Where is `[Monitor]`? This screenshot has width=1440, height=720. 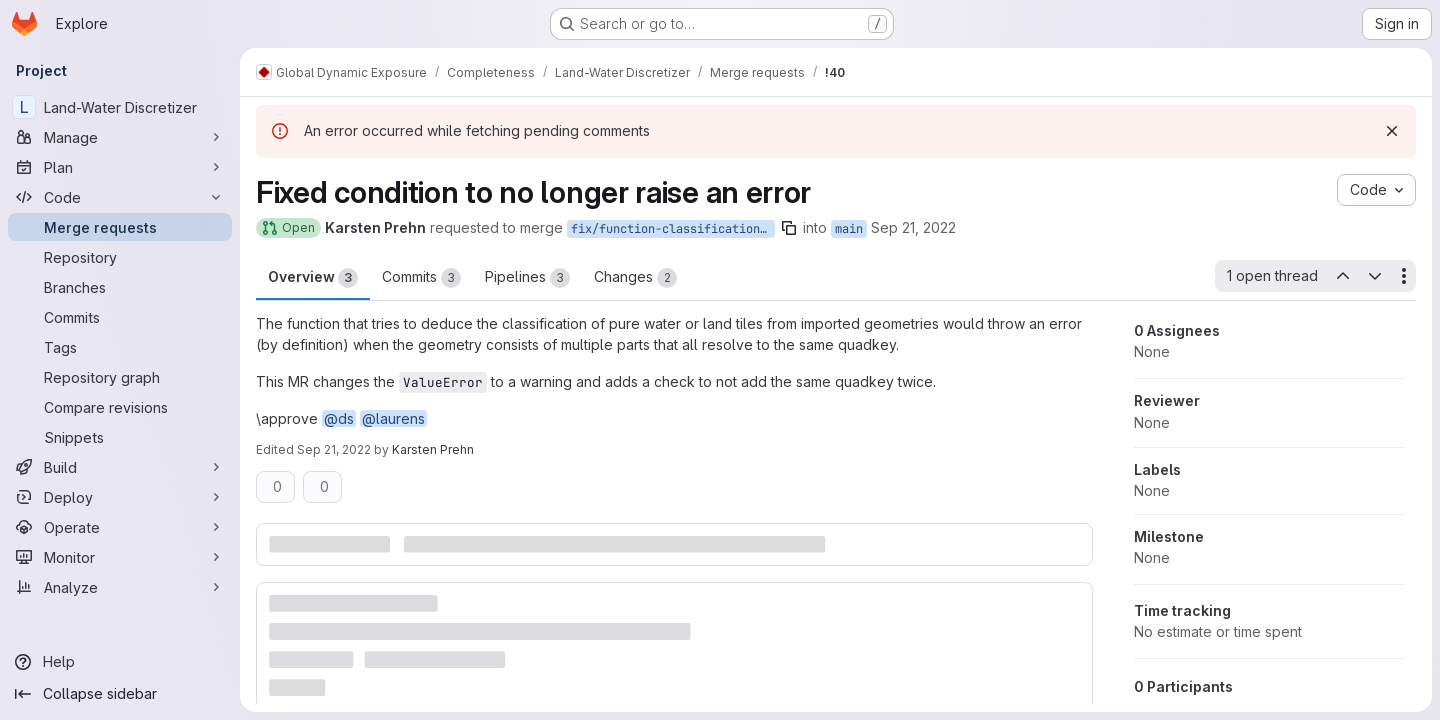
[Monitor] is located at coordinates (120, 557).